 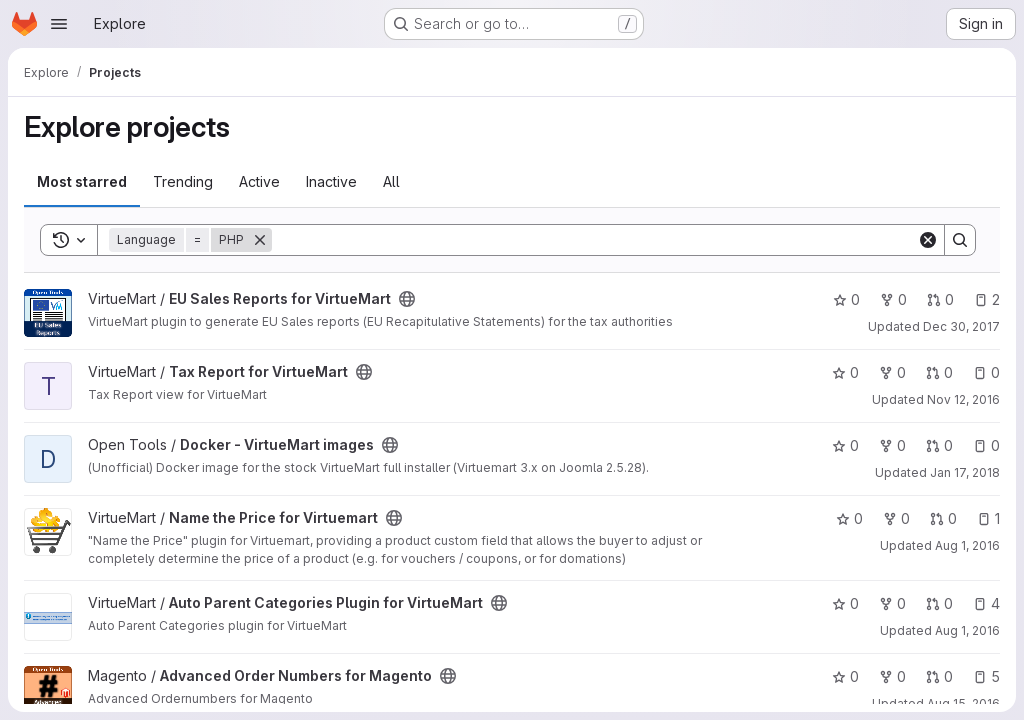 I want to click on Most starred [tab], so click(x=82, y=181).